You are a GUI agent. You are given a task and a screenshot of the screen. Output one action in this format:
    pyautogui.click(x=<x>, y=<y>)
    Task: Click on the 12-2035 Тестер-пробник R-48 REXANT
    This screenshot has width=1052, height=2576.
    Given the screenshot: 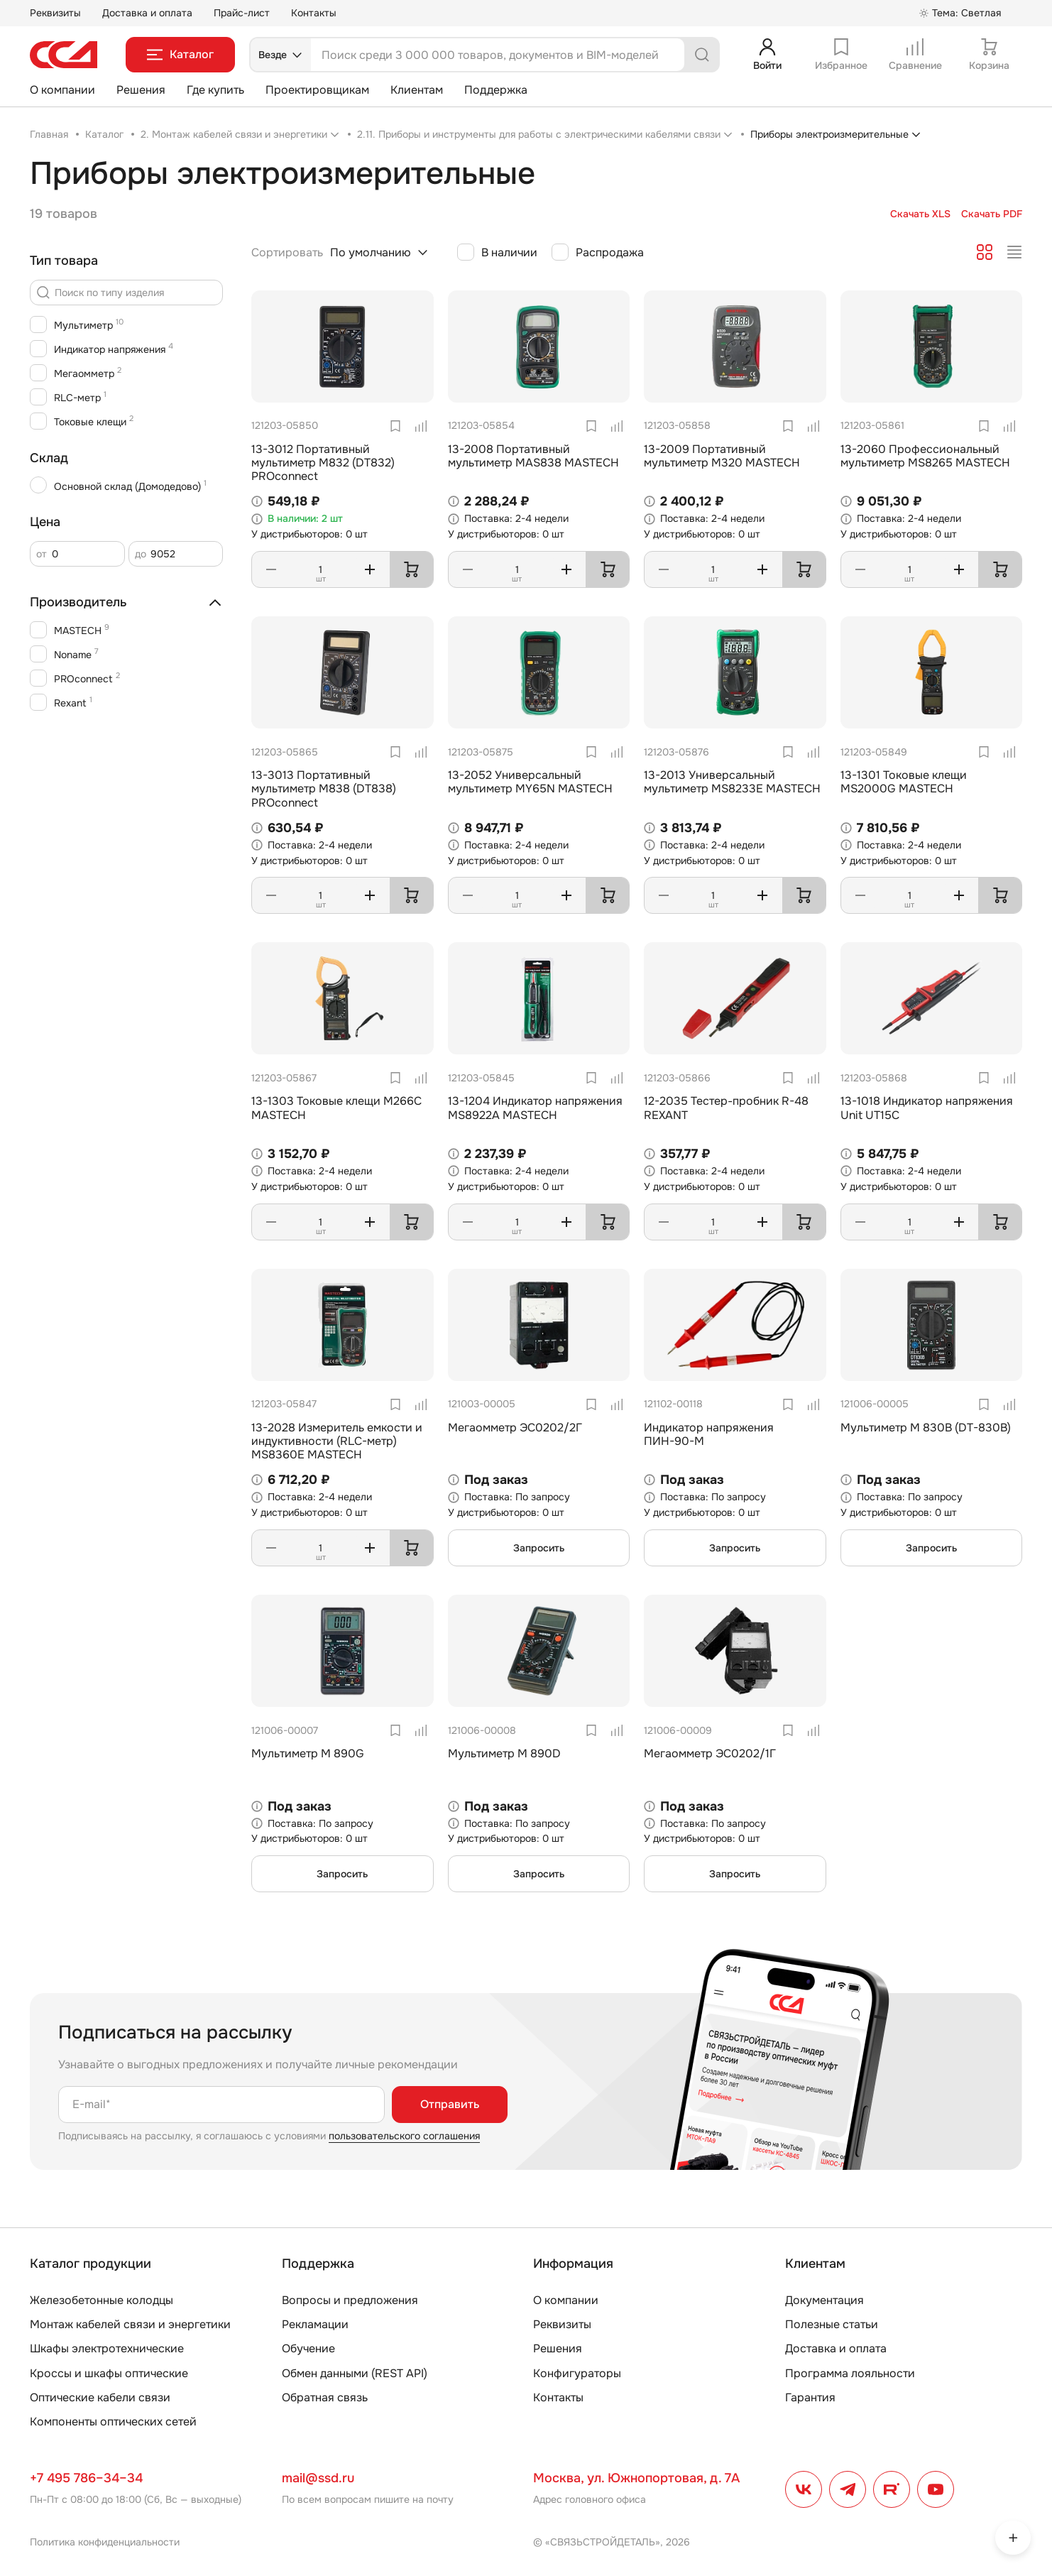 What is the action you would take?
    pyautogui.click(x=726, y=1107)
    